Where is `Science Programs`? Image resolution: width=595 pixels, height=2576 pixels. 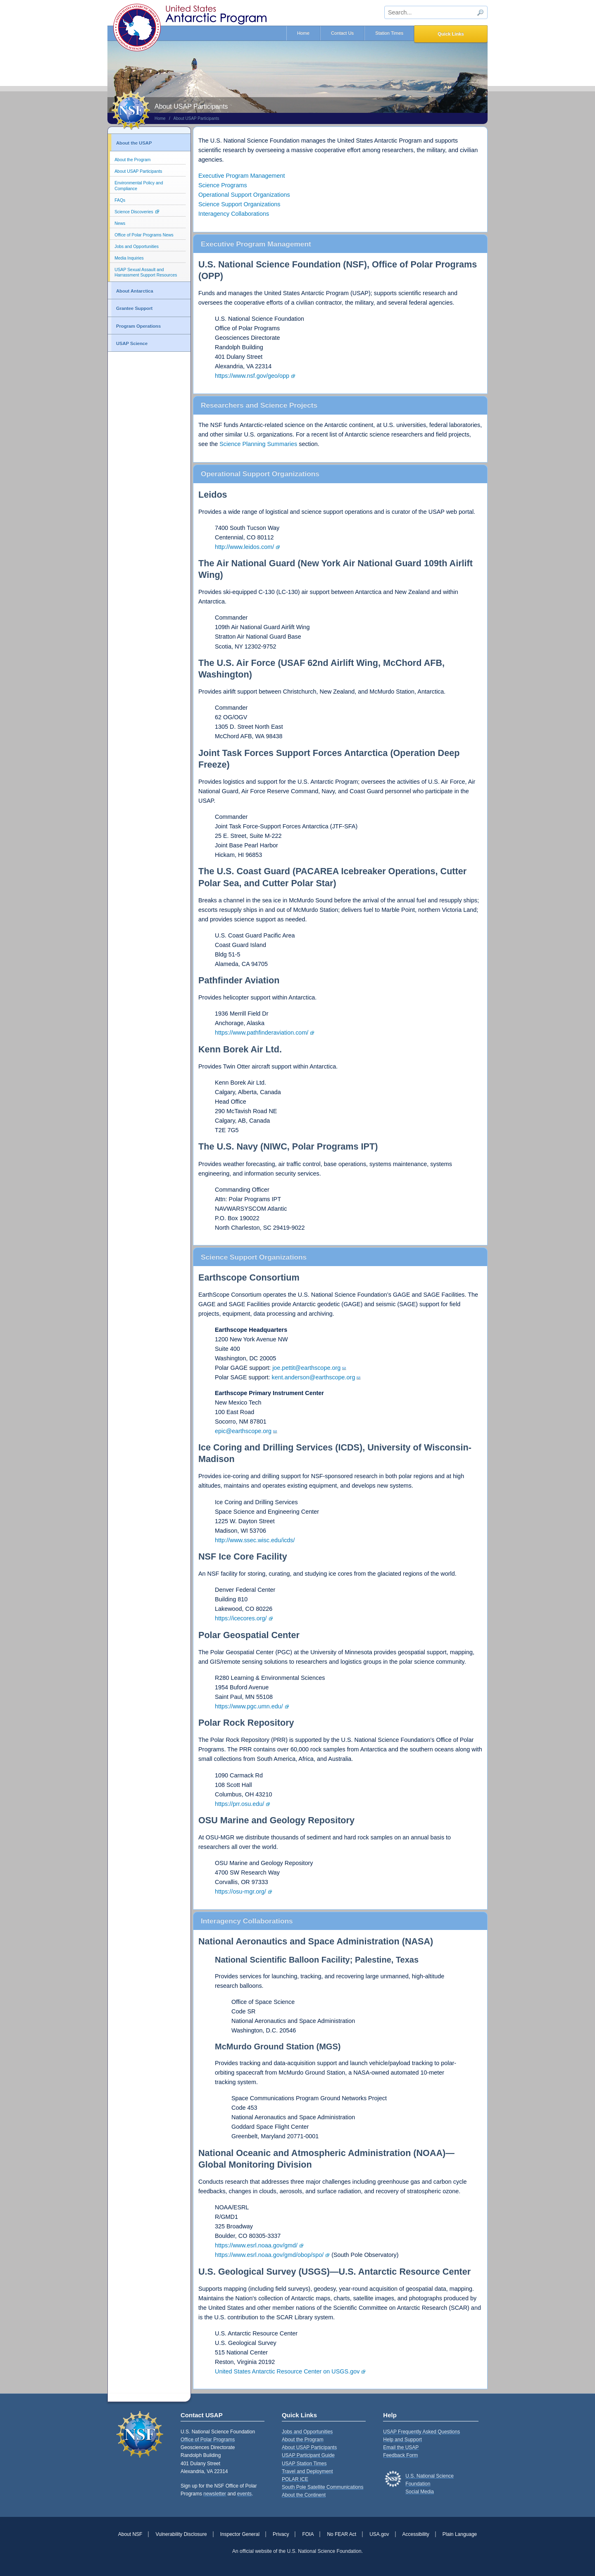 Science Programs is located at coordinates (222, 185).